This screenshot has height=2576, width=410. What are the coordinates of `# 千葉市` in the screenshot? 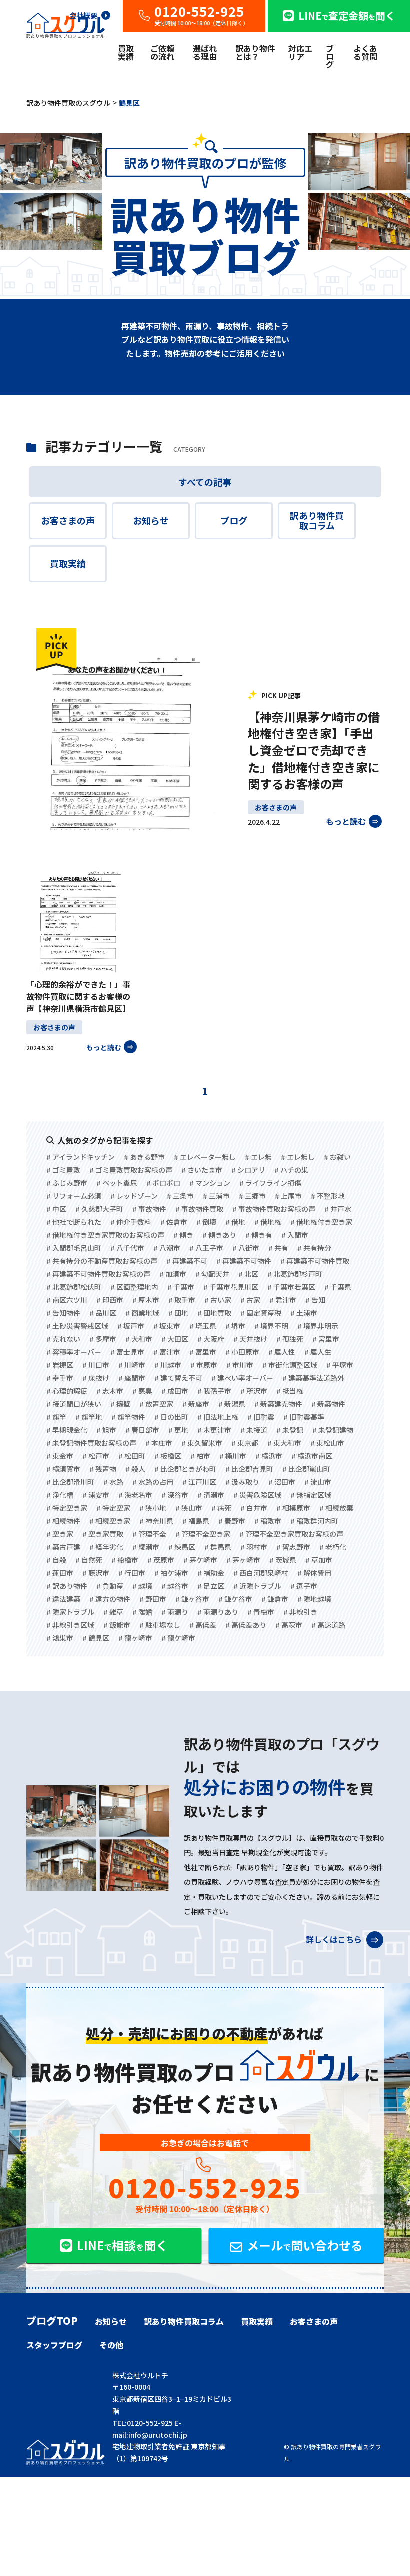 It's located at (180, 1286).